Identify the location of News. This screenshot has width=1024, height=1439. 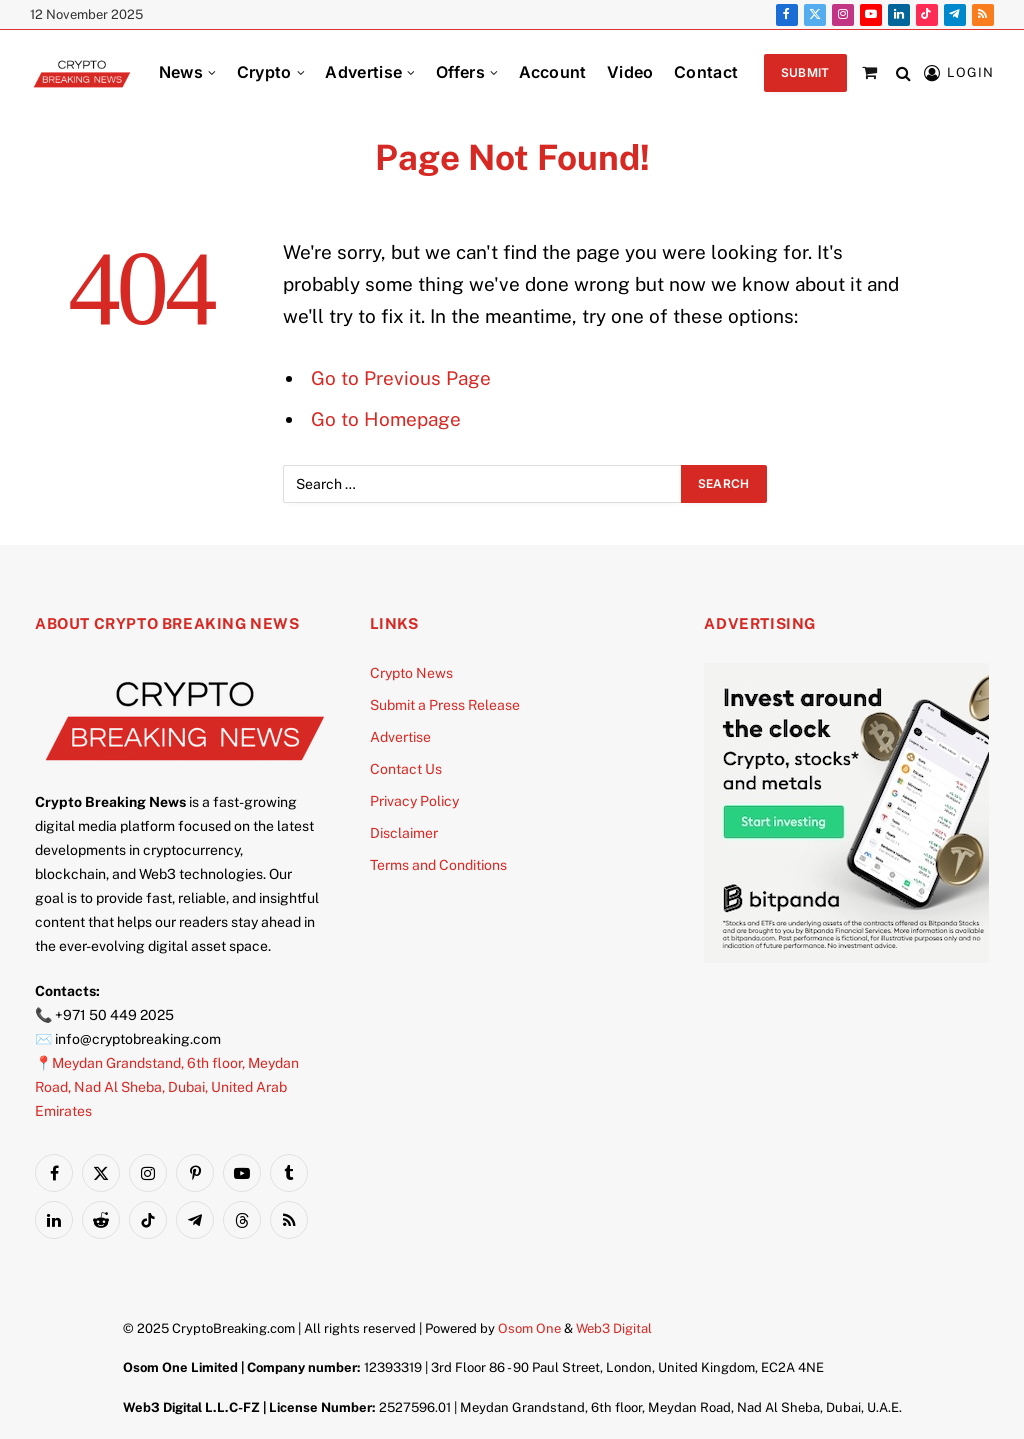
(181, 72).